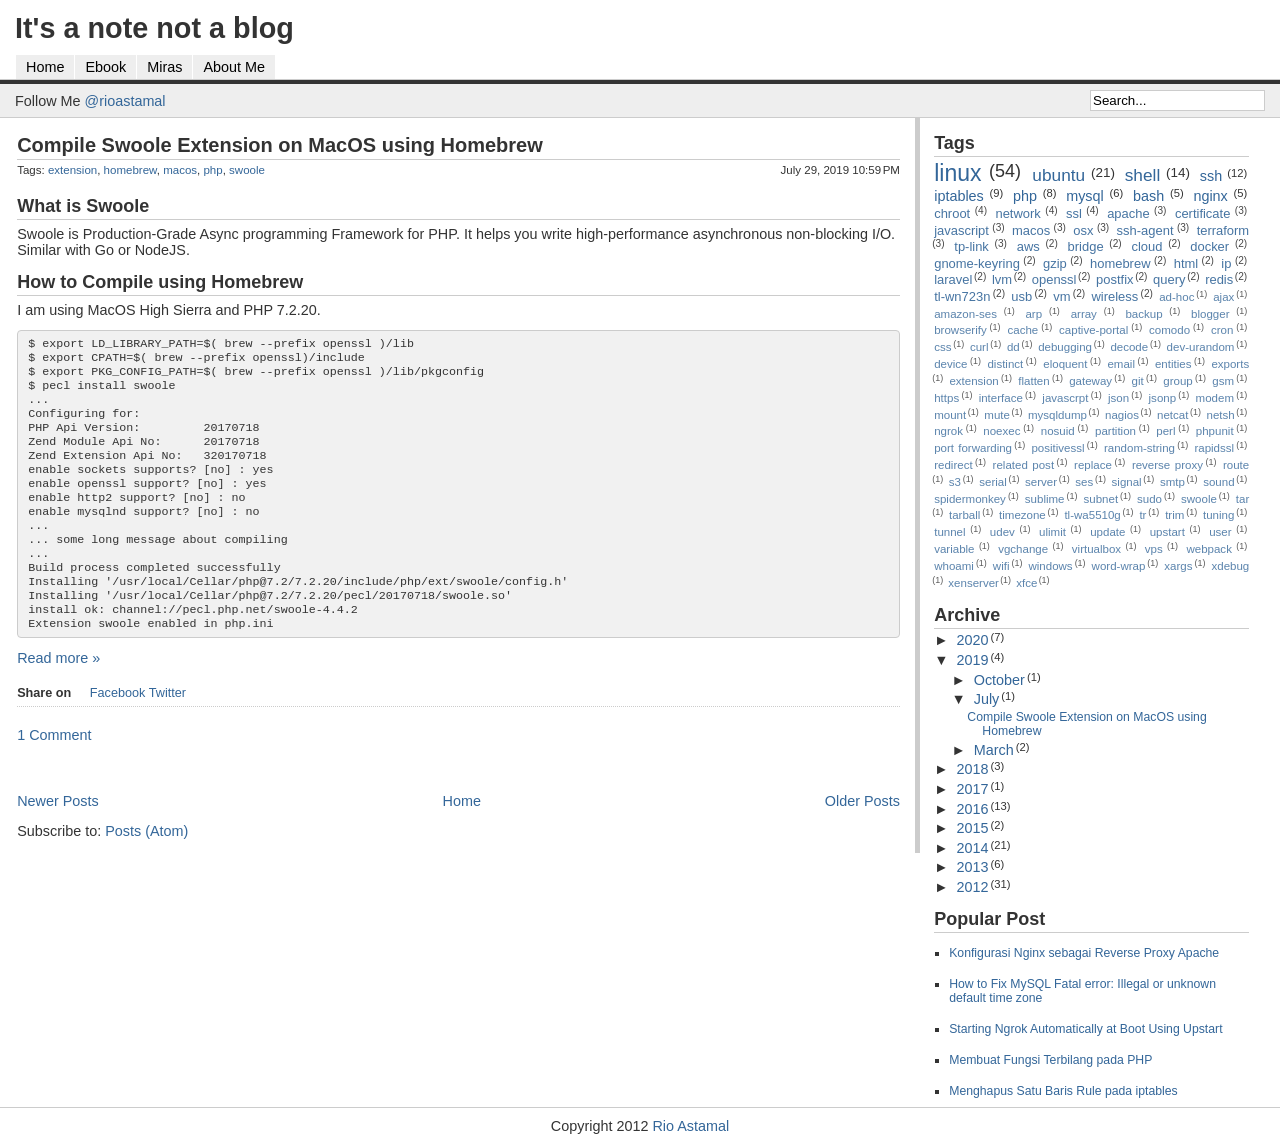  What do you see at coordinates (1050, 566) in the screenshot?
I see `windows` at bounding box center [1050, 566].